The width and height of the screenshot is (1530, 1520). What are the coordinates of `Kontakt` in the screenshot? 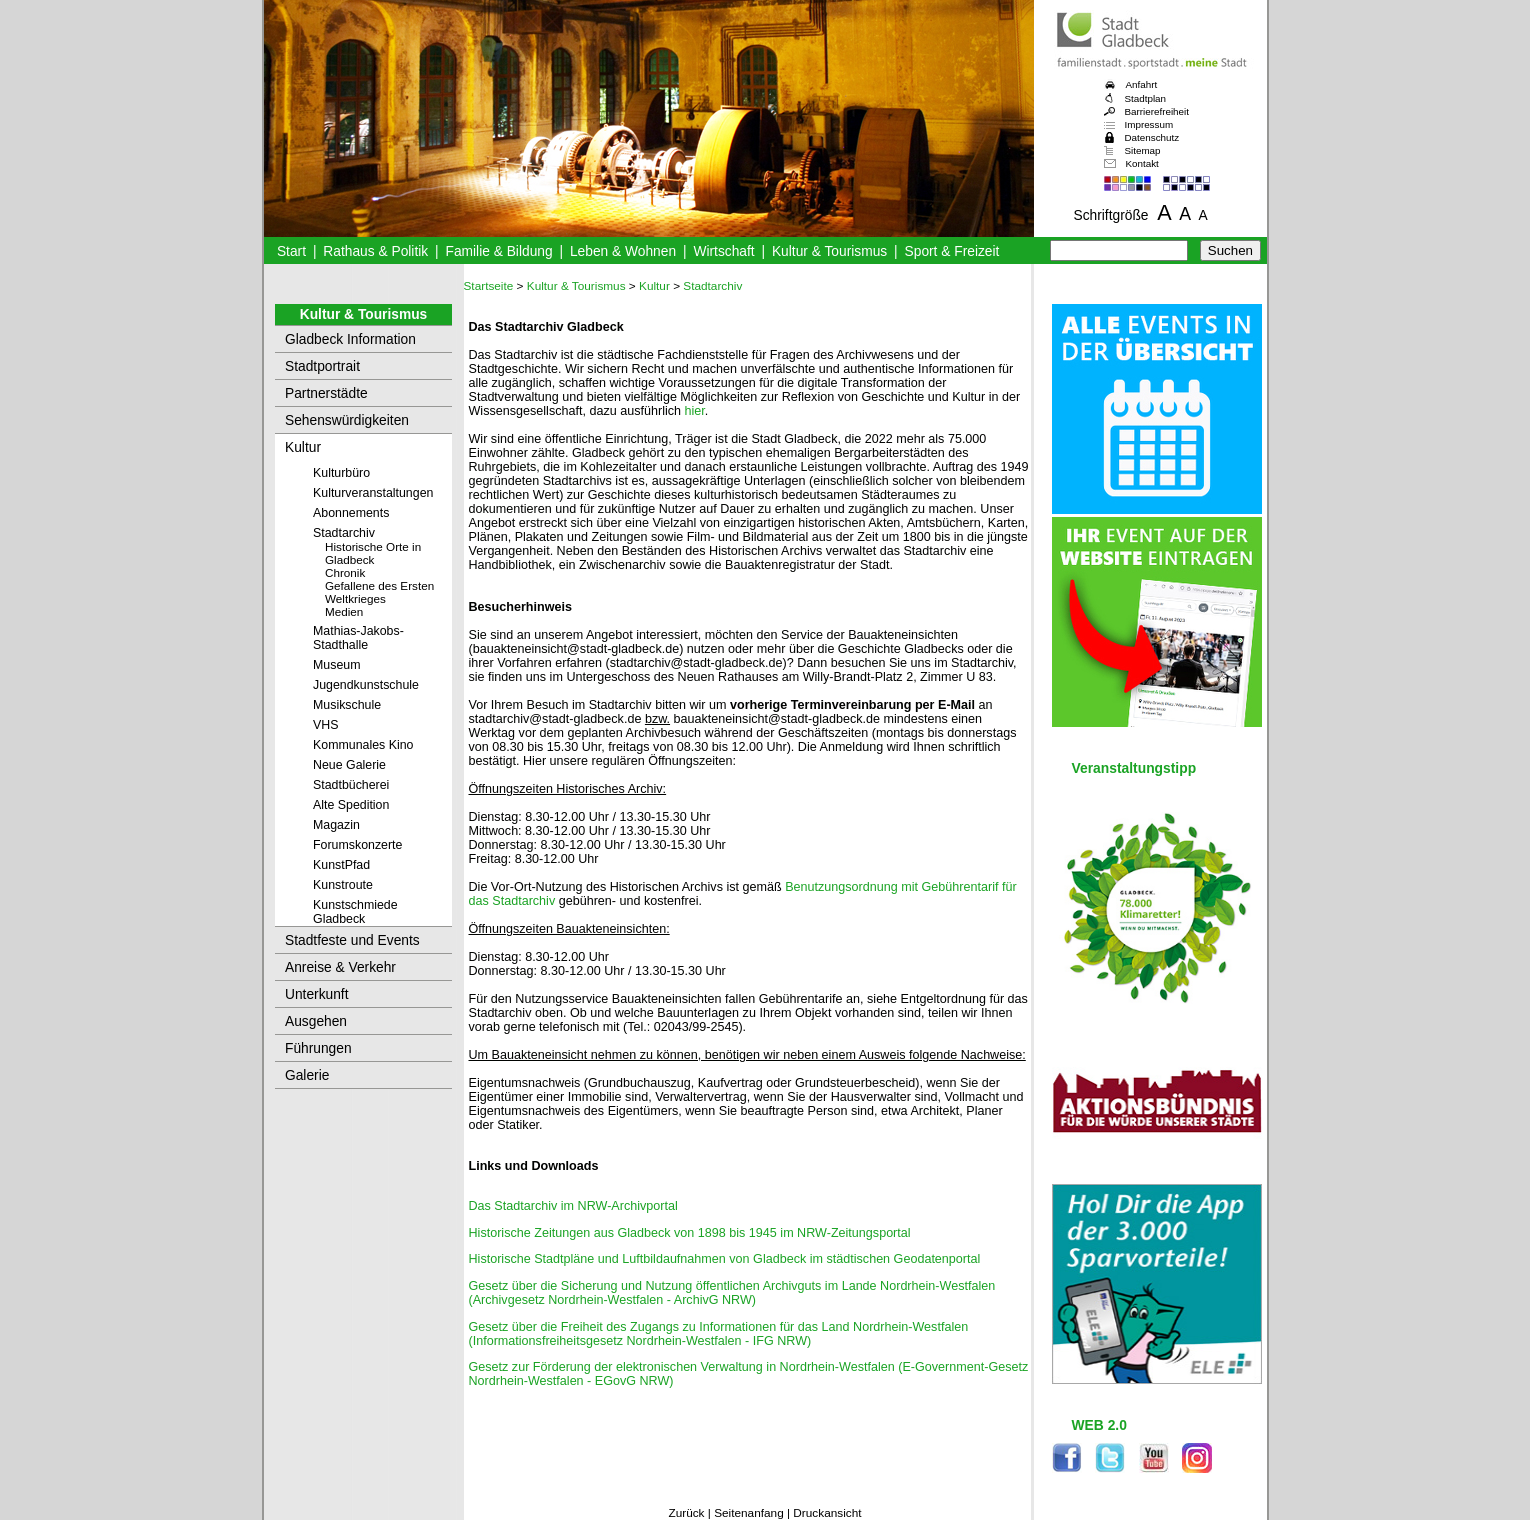 It's located at (1142, 163).